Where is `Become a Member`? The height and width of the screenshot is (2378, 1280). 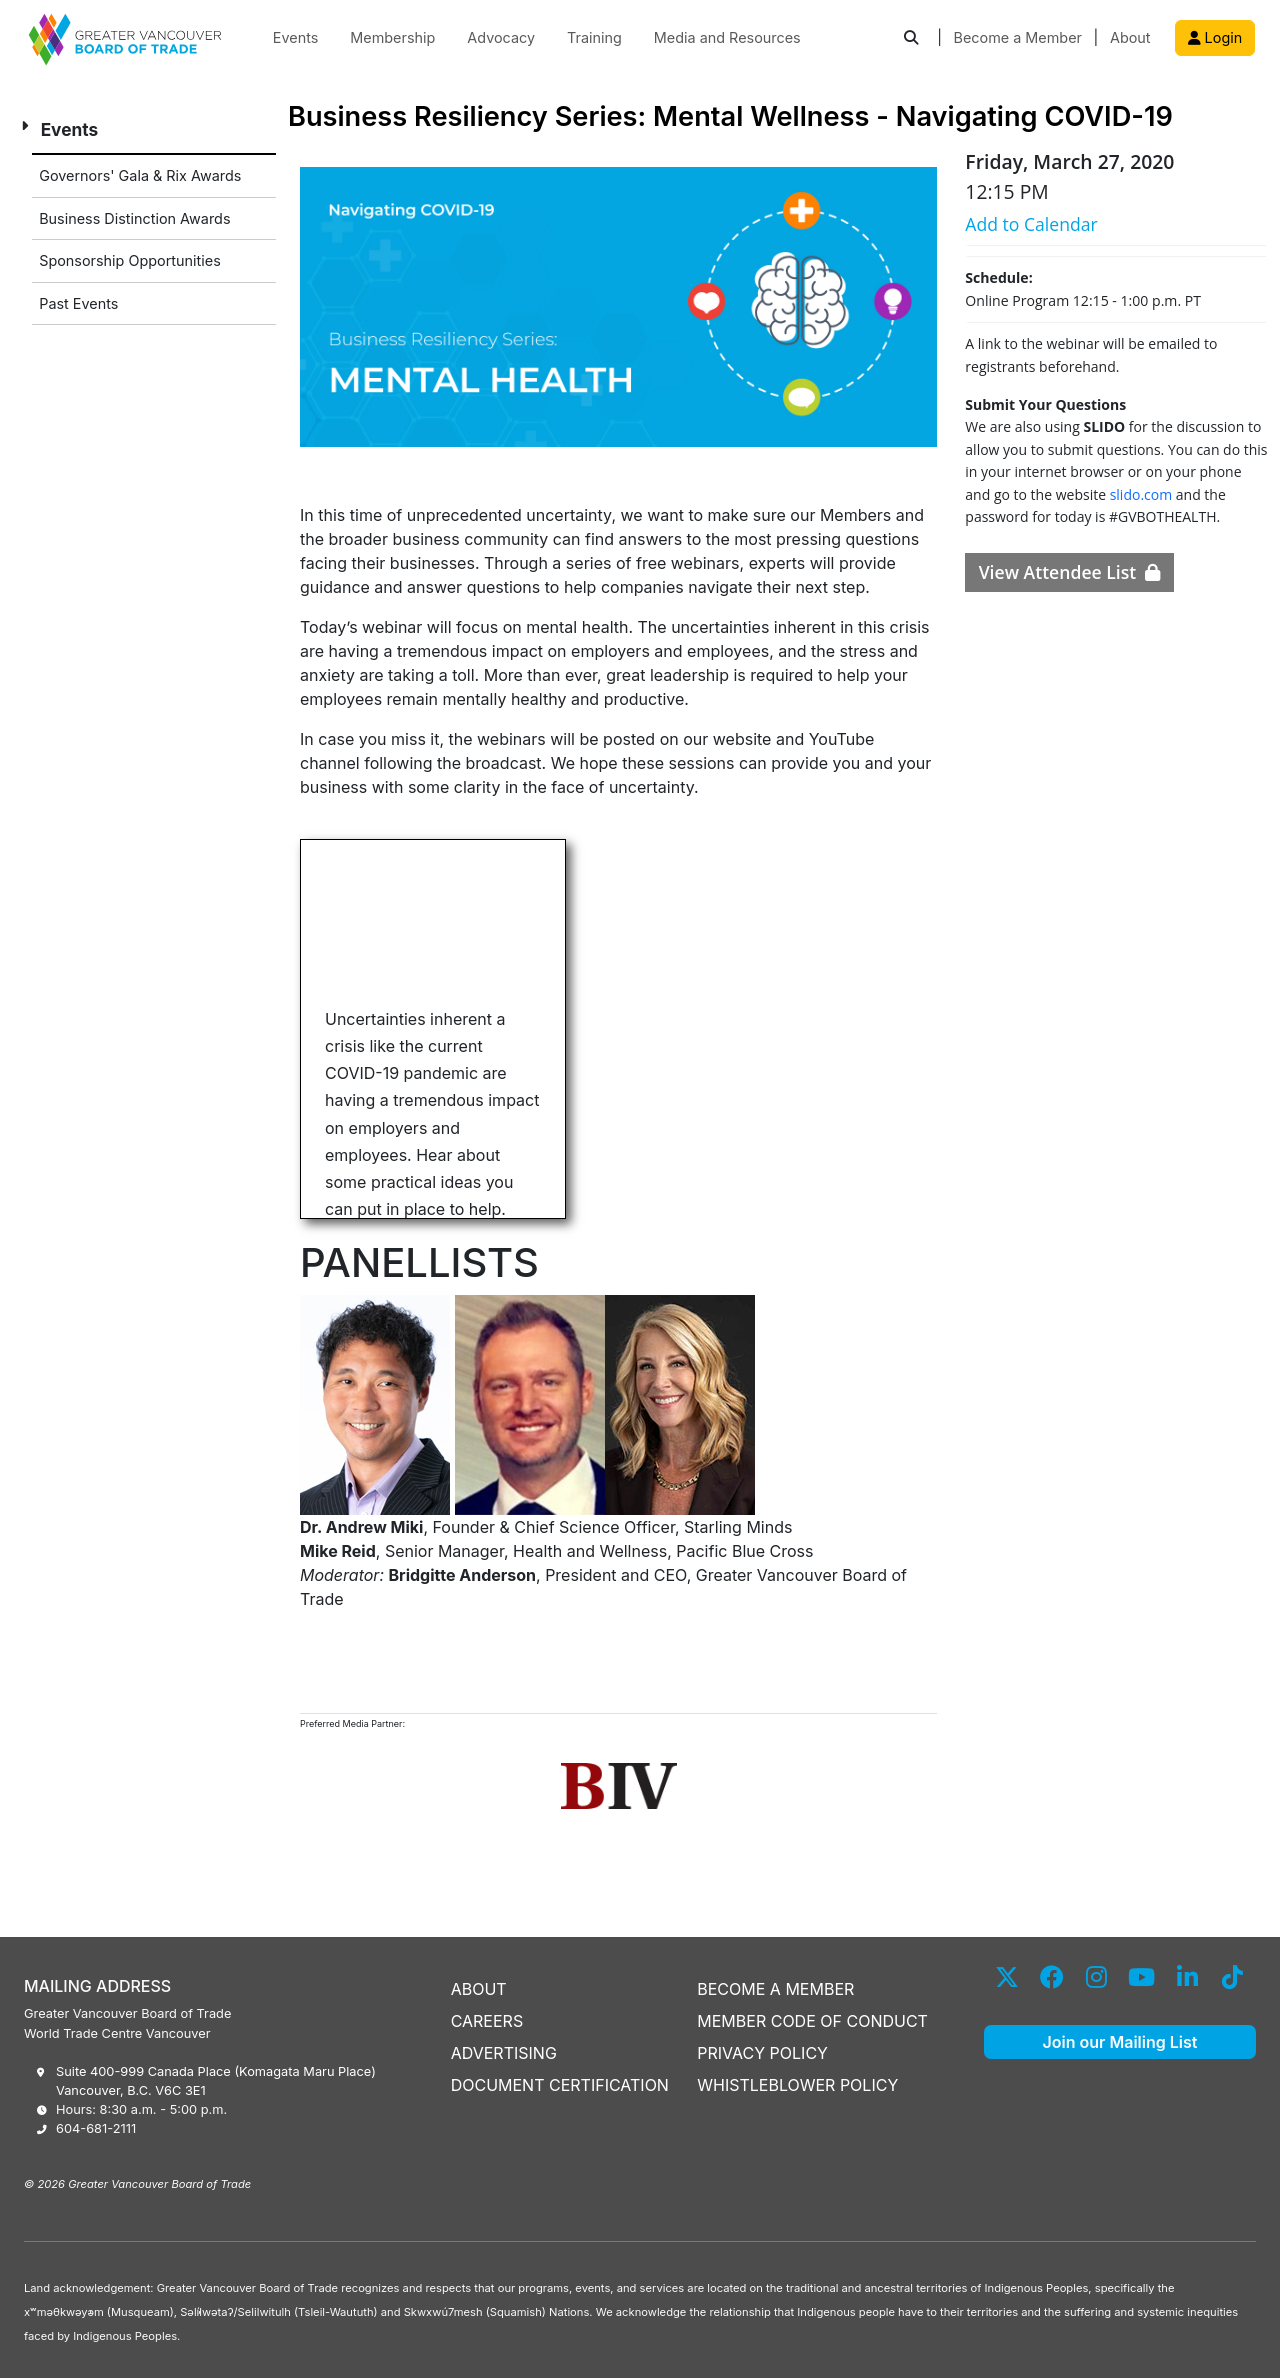 Become a Member is located at coordinates (1018, 37).